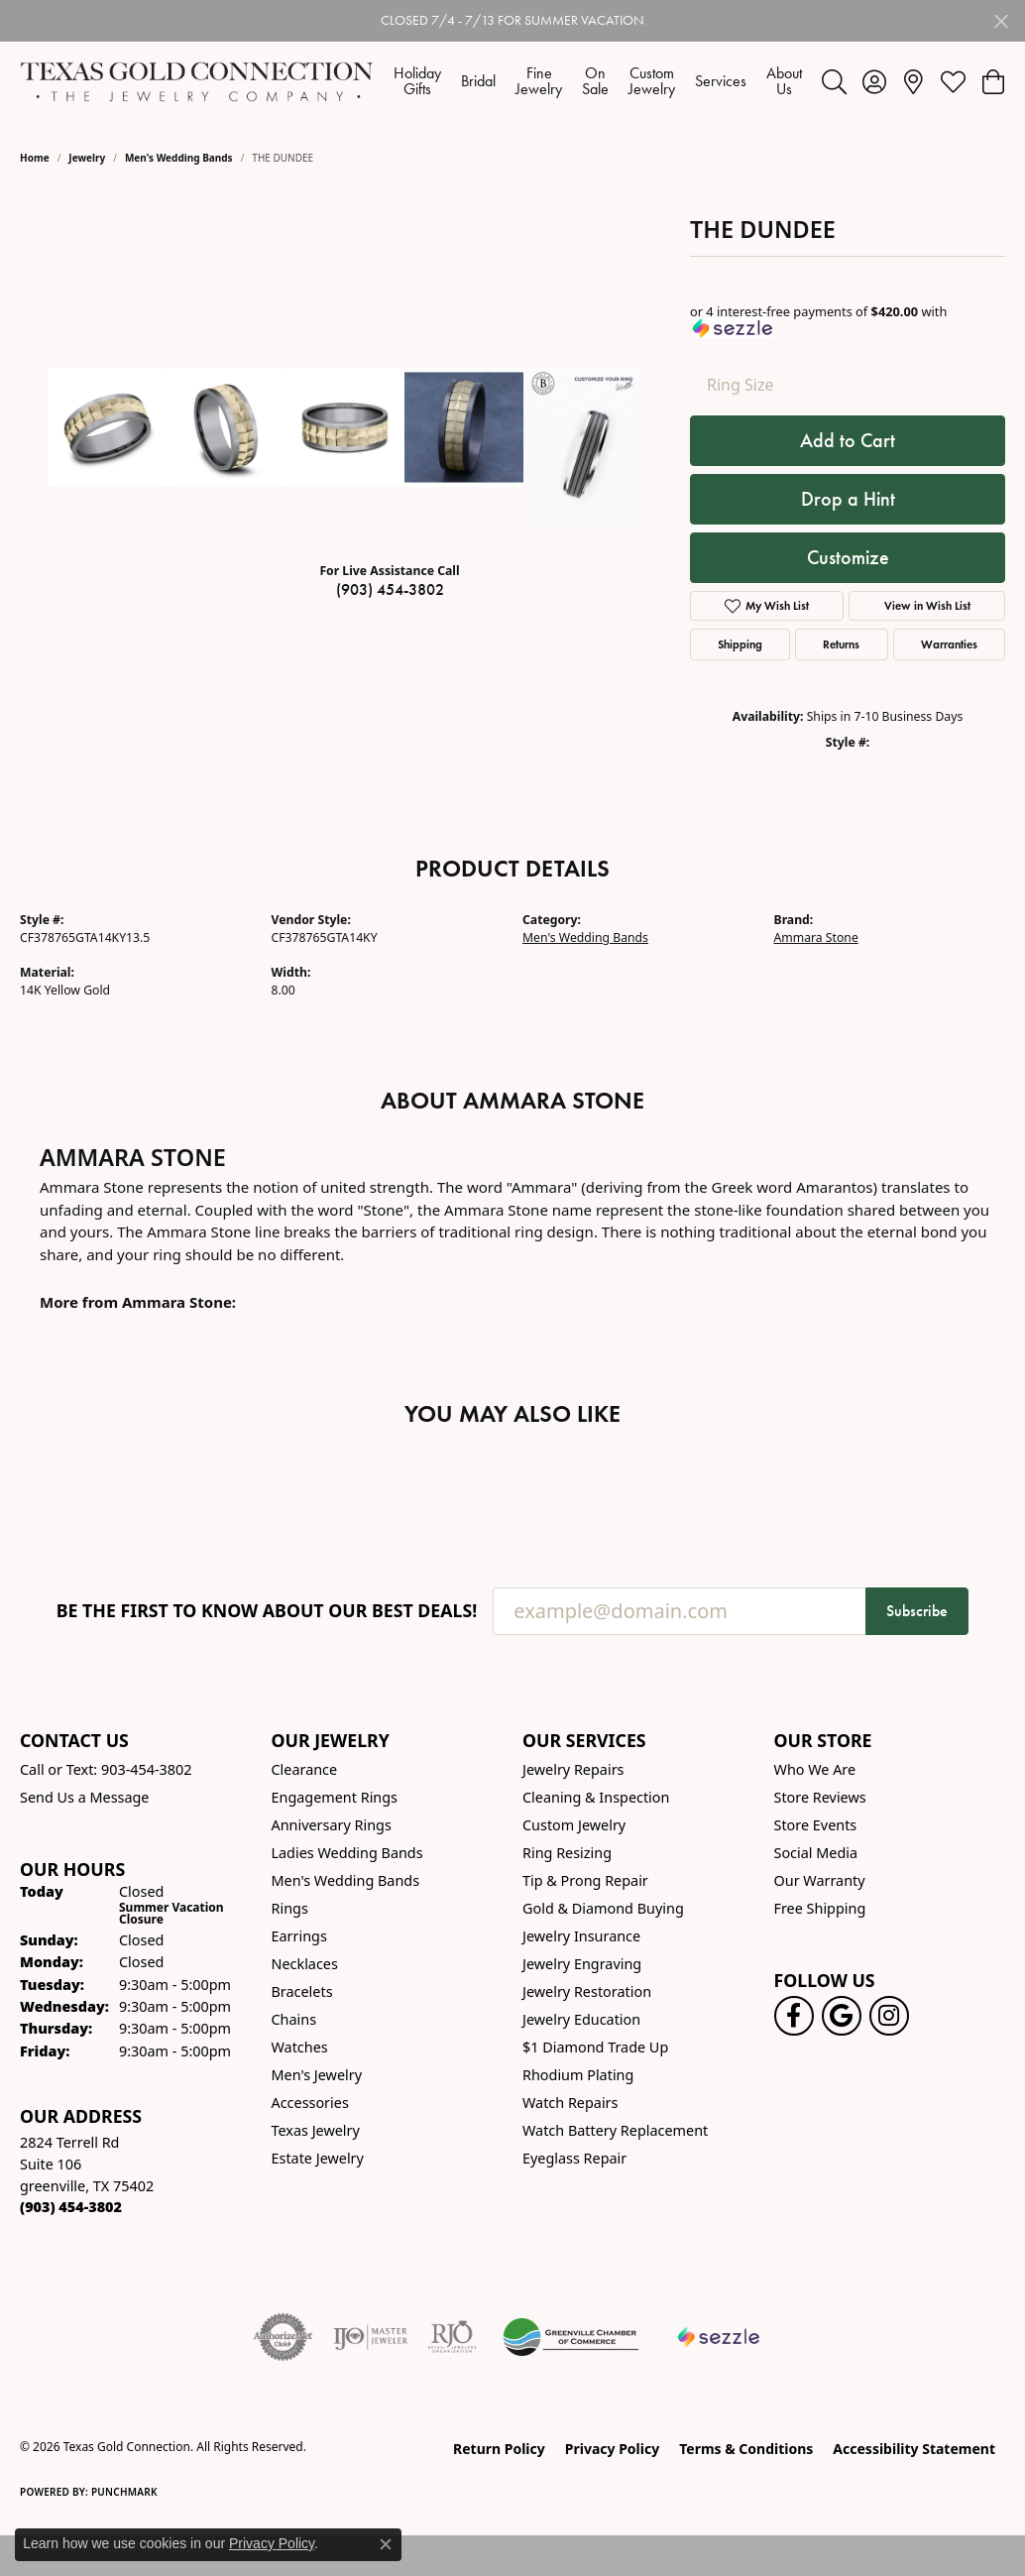 The width and height of the screenshot is (1025, 2576). What do you see at coordinates (848, 557) in the screenshot?
I see `Customize [button]` at bounding box center [848, 557].